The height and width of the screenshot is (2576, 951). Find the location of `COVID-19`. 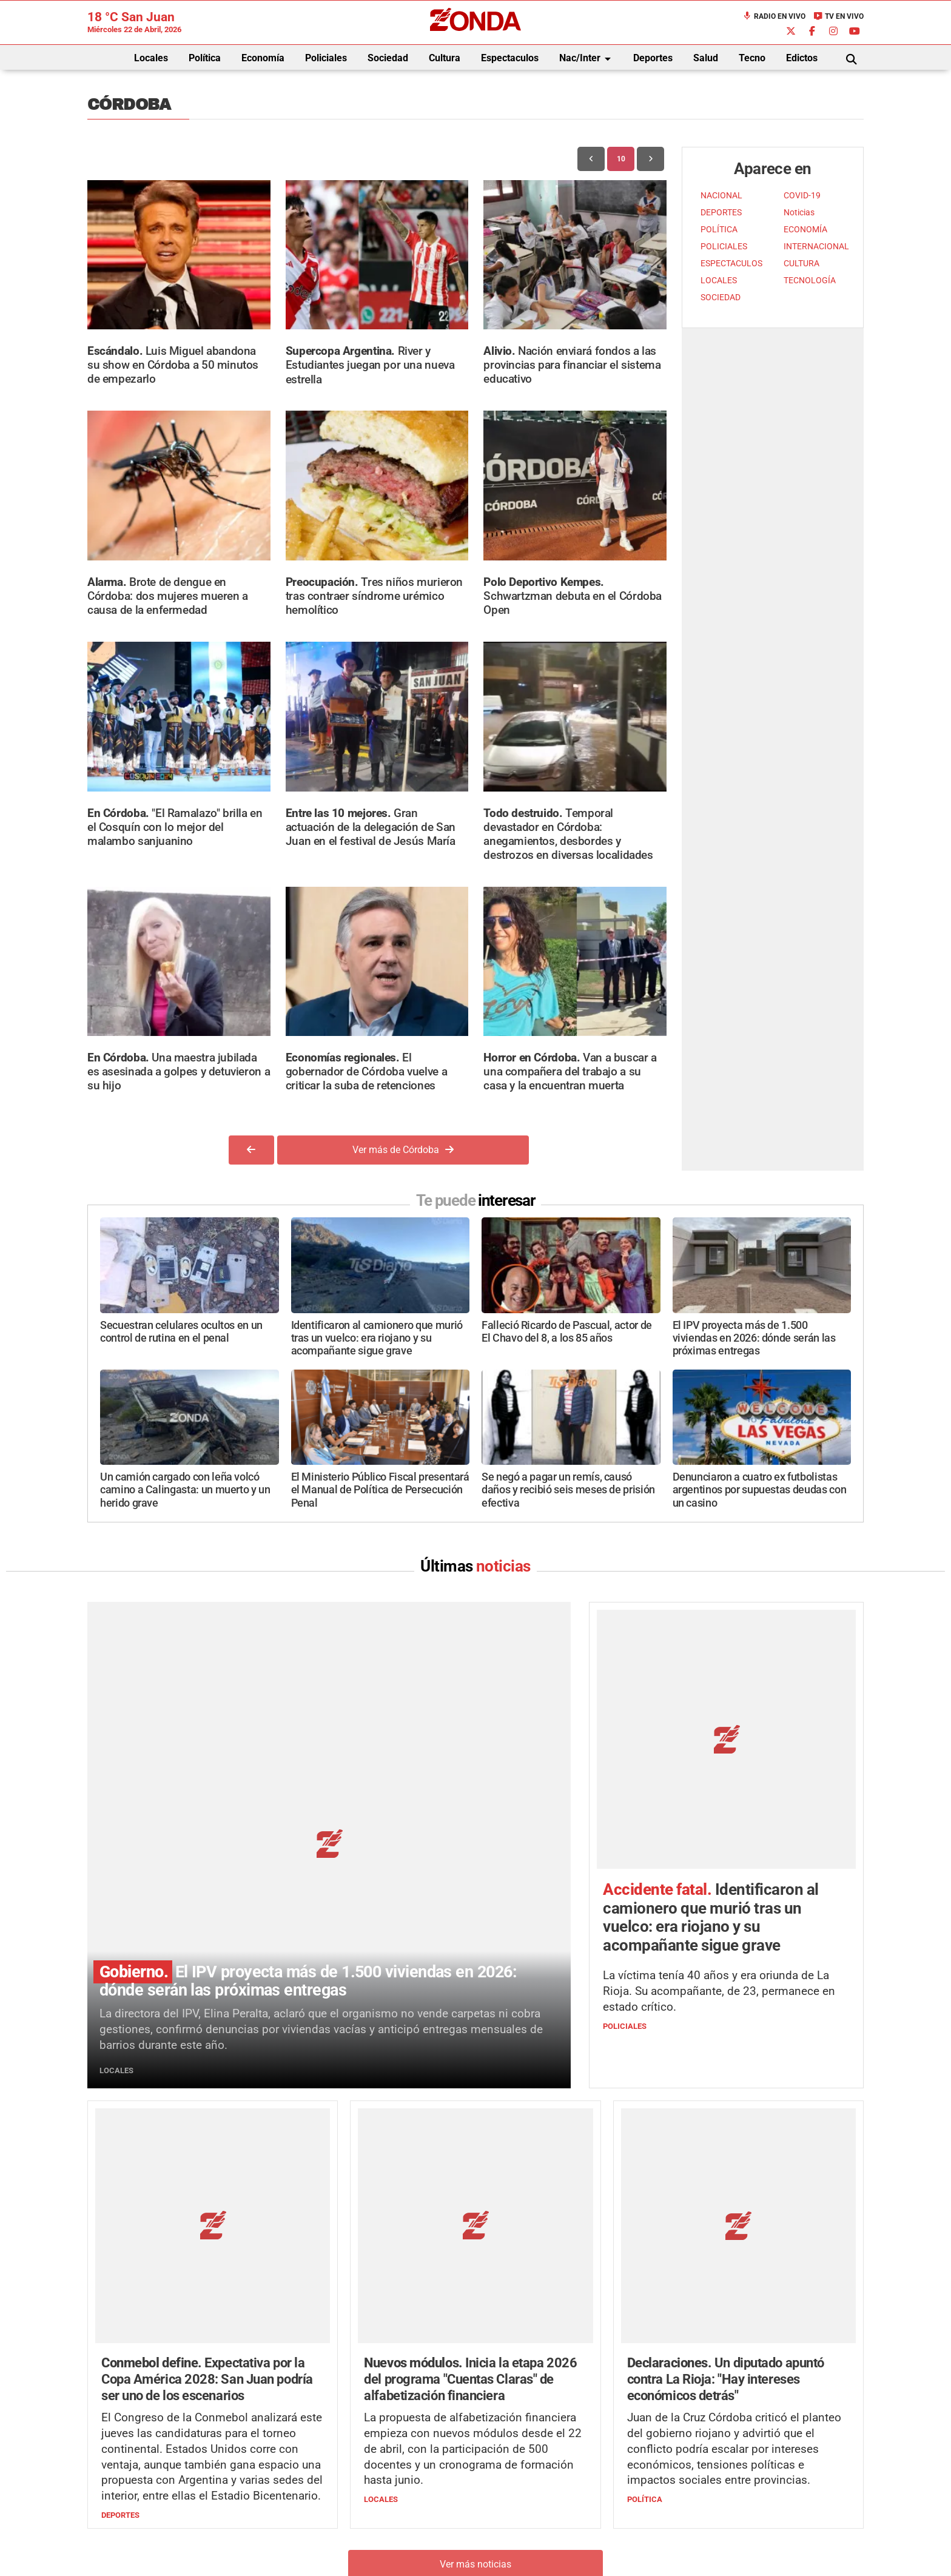

COVID-19 is located at coordinates (802, 195).